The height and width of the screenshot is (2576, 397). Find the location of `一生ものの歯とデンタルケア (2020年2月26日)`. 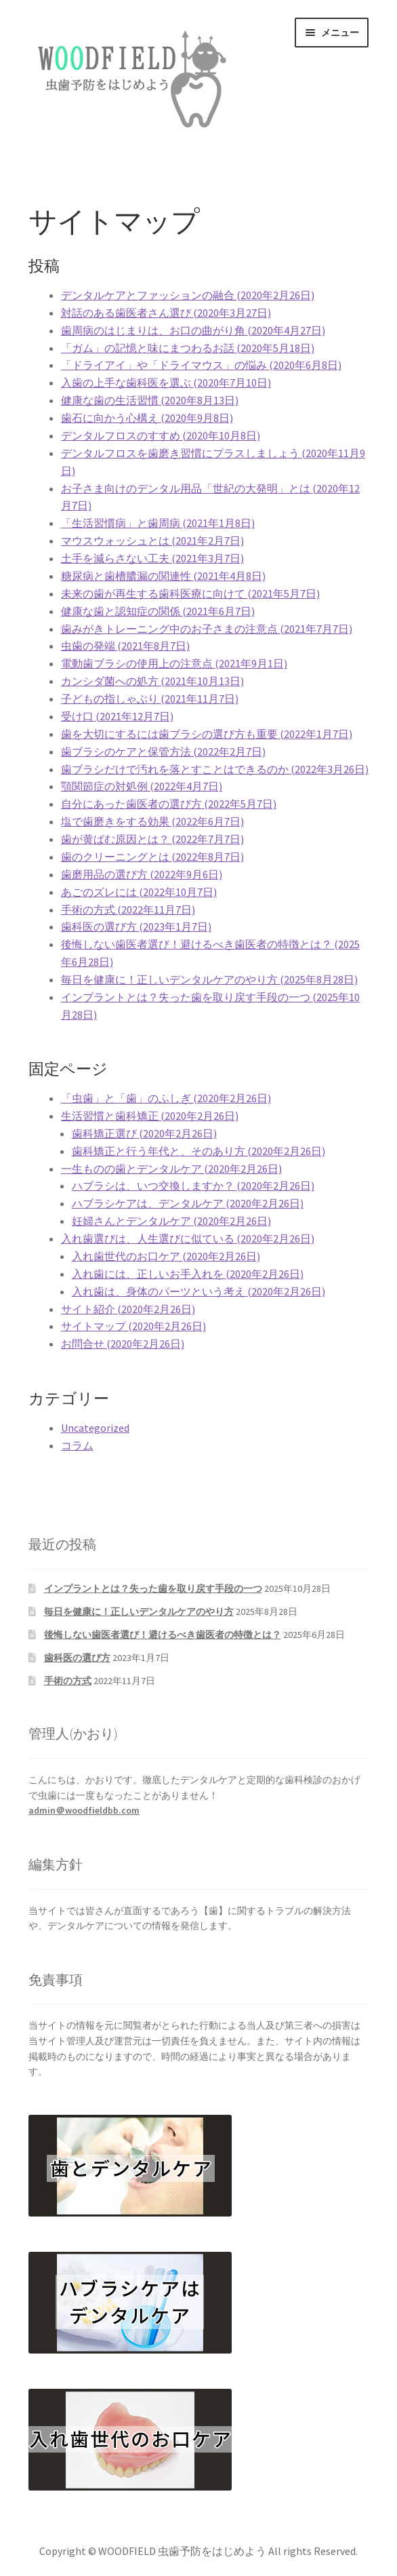

一生ものの歯とデンタルケア (2020年2月26日) is located at coordinates (171, 1168).